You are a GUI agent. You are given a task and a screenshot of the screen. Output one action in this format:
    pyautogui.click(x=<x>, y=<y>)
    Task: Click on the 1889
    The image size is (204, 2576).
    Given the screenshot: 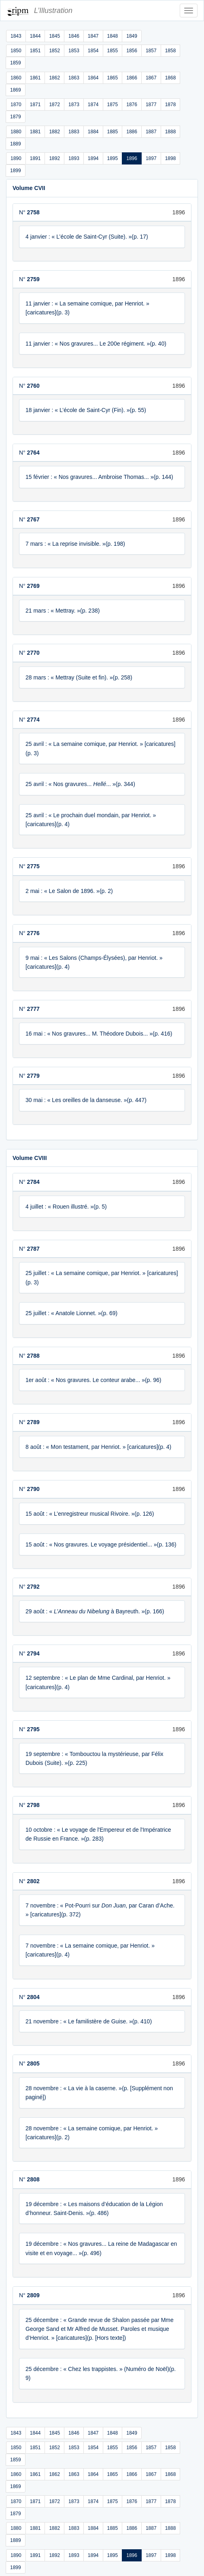 What is the action you would take?
    pyautogui.click(x=15, y=144)
    